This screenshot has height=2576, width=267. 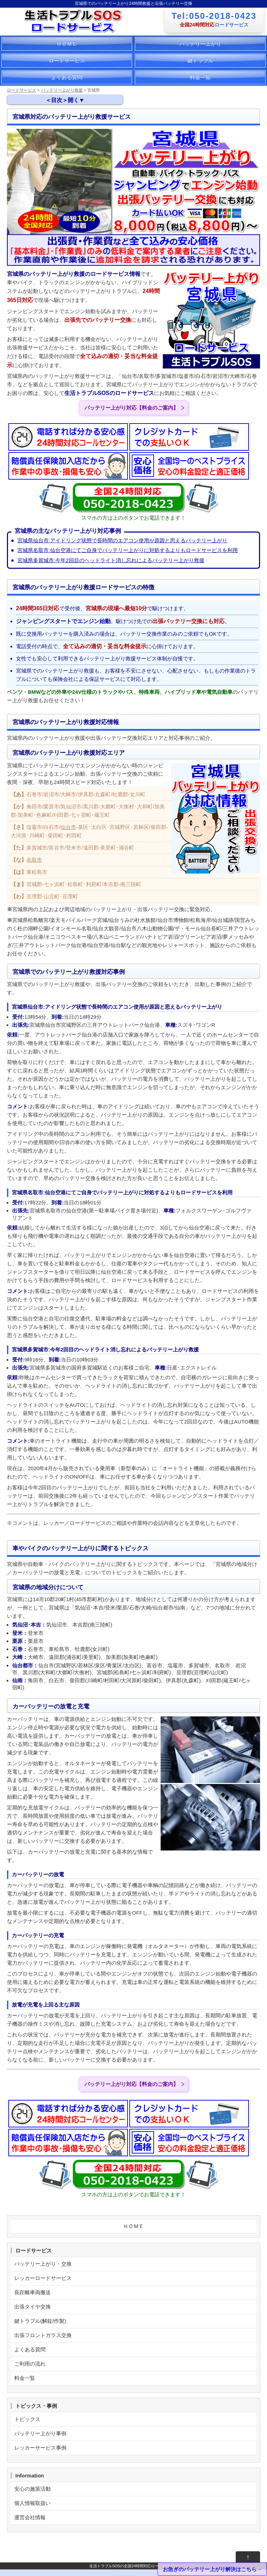 What do you see at coordinates (200, 77) in the screenshot?
I see `料金一覧` at bounding box center [200, 77].